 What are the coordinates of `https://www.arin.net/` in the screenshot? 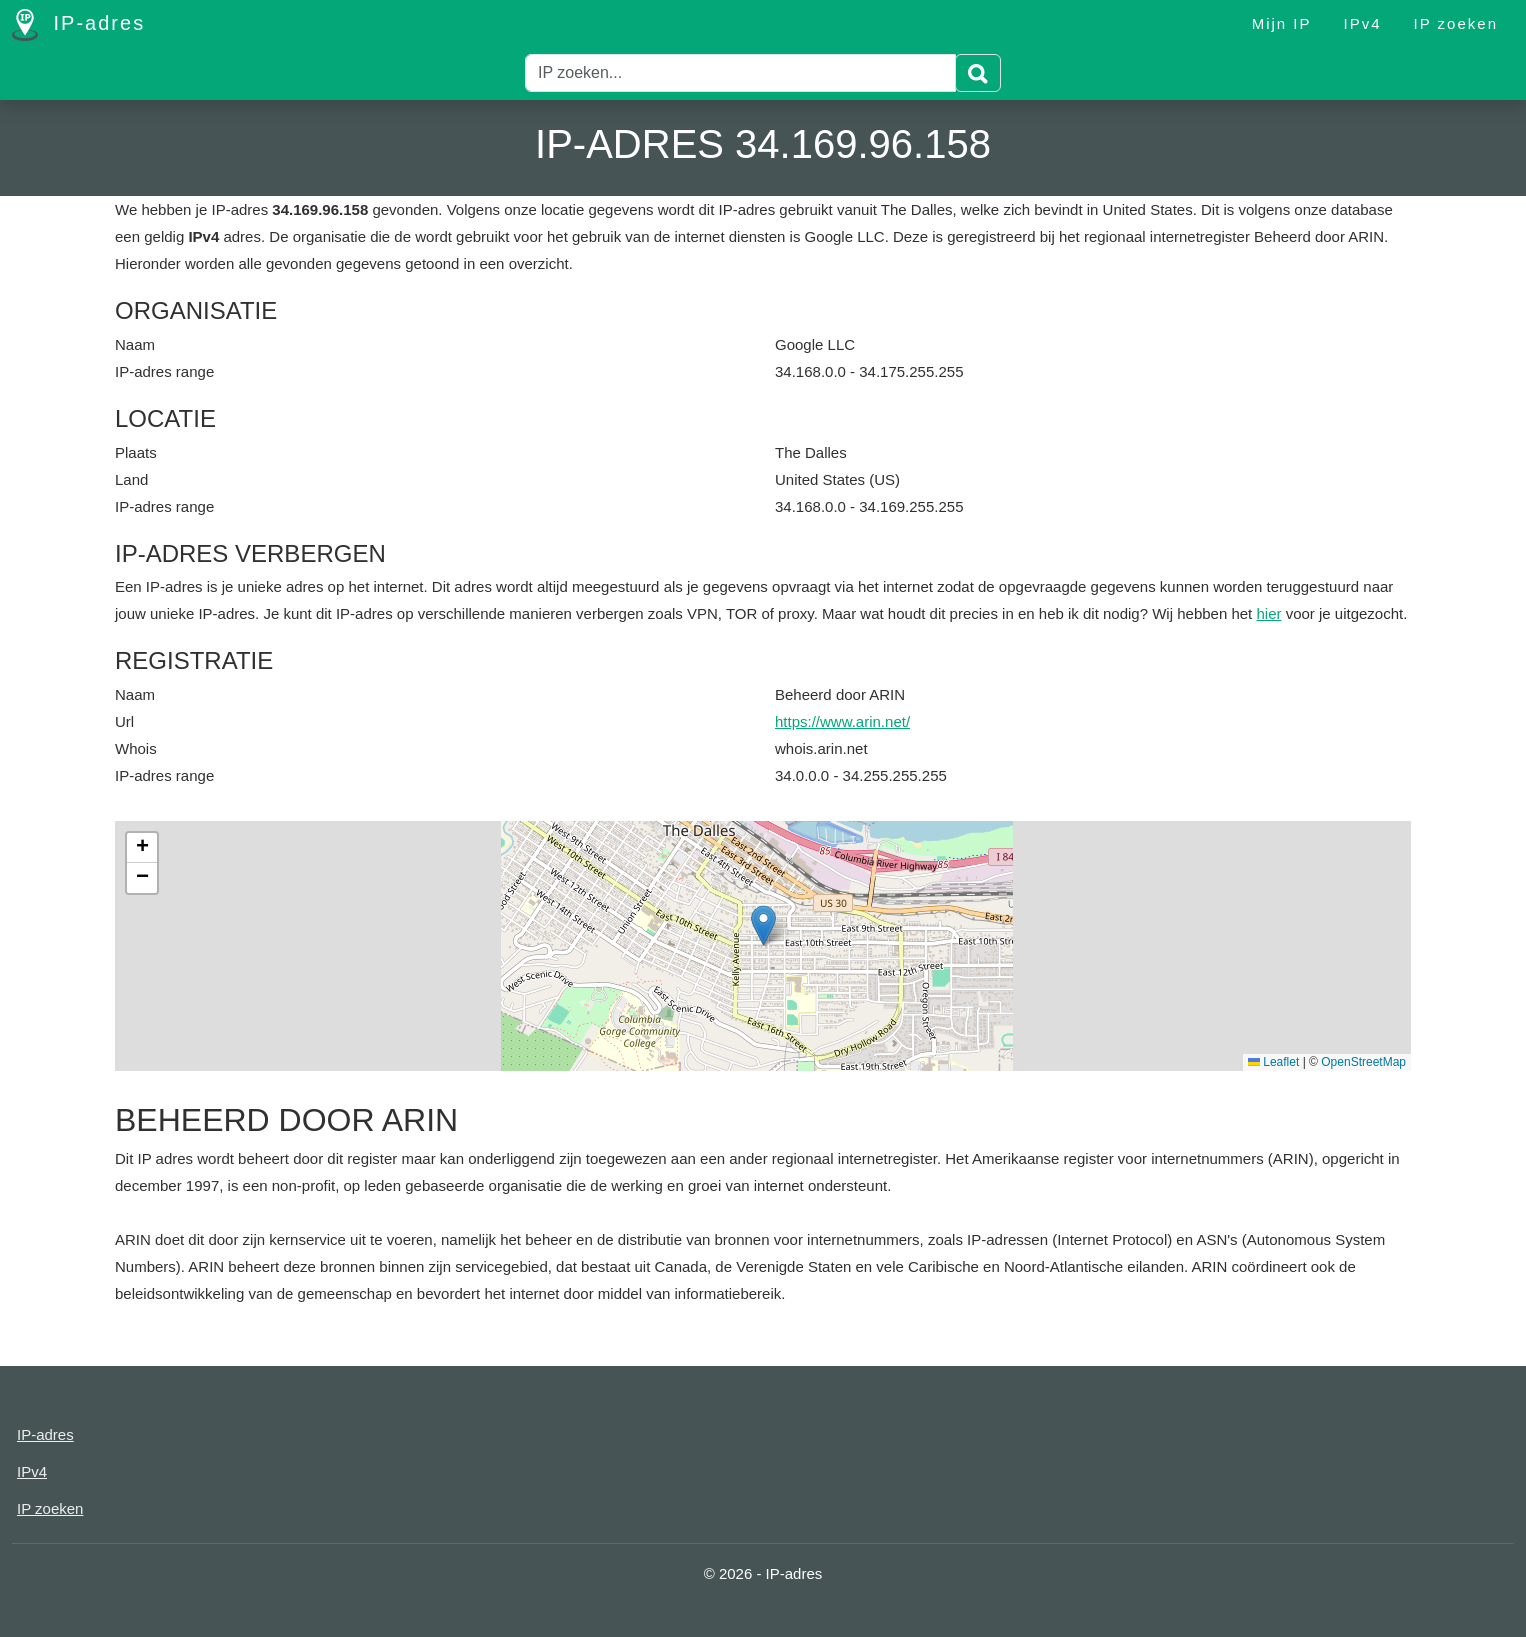 It's located at (842, 721).